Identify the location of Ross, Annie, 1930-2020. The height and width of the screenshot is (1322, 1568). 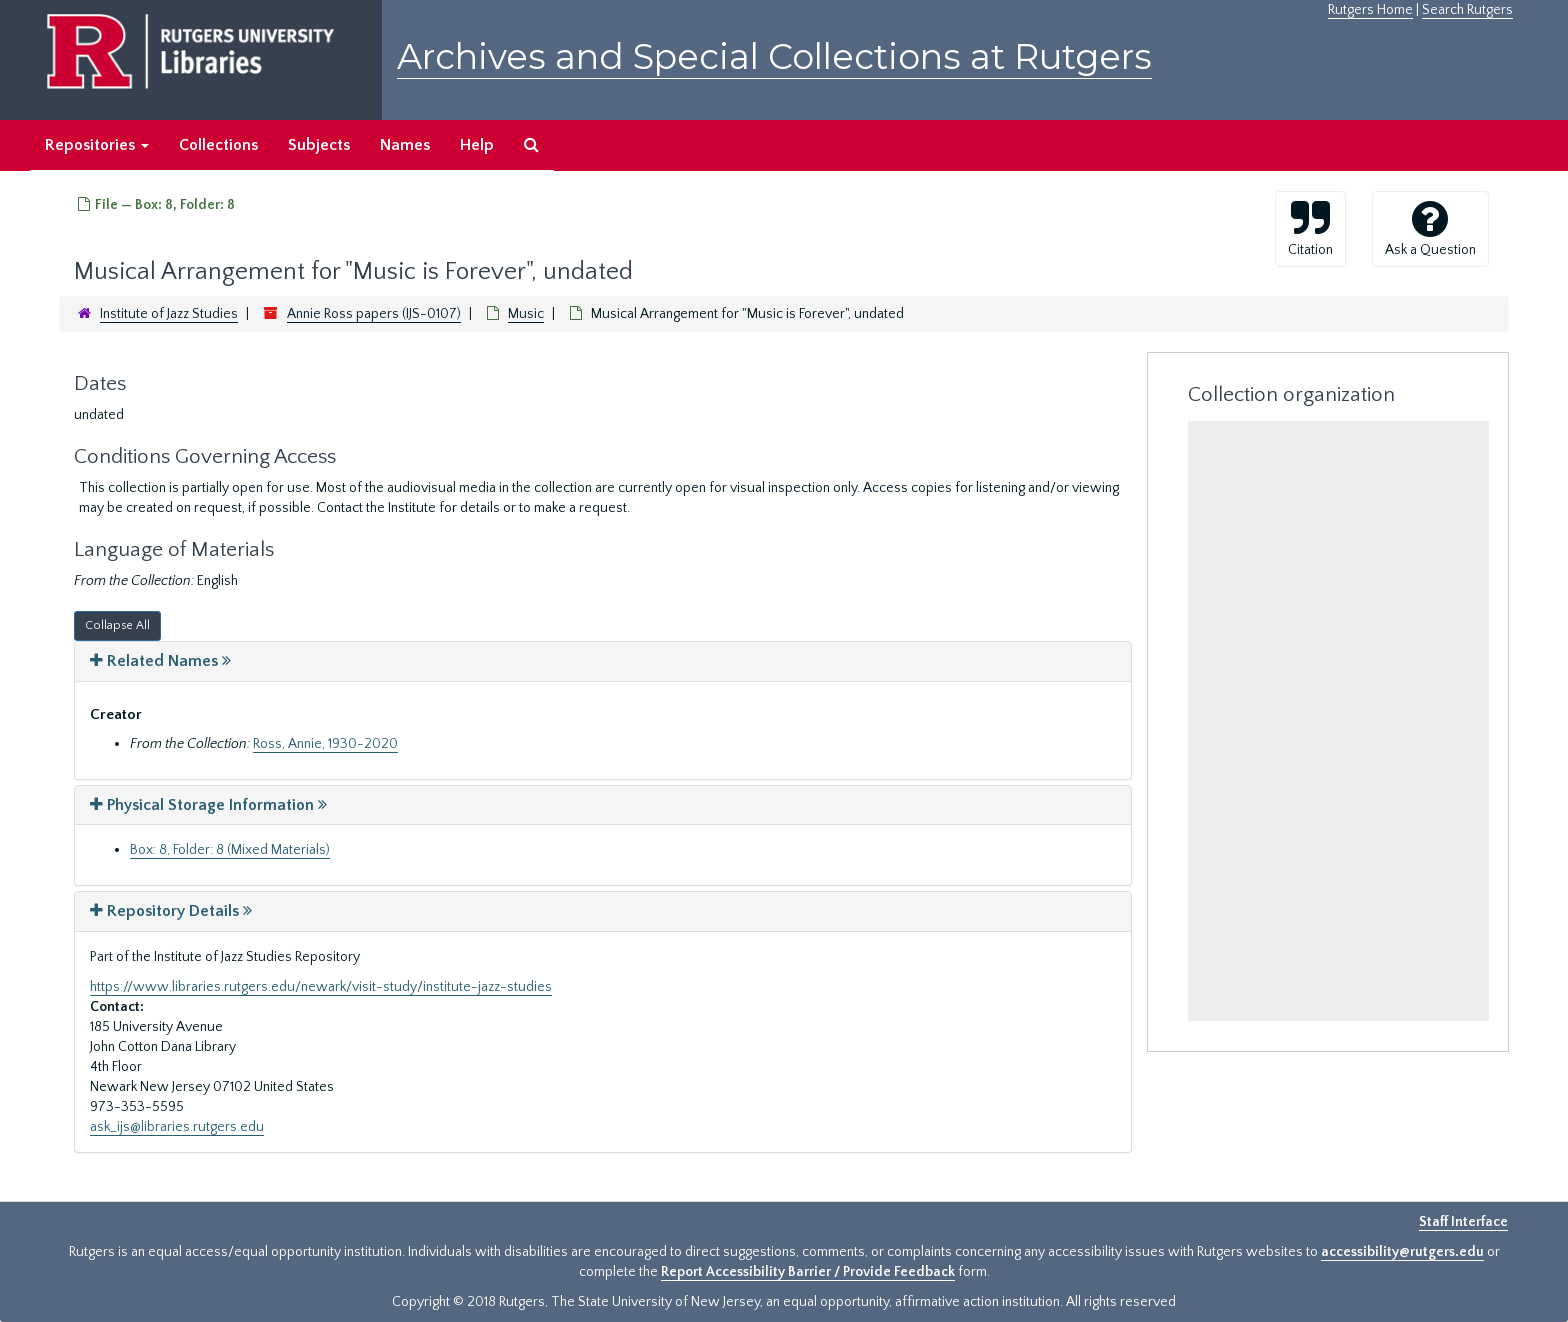
(325, 744).